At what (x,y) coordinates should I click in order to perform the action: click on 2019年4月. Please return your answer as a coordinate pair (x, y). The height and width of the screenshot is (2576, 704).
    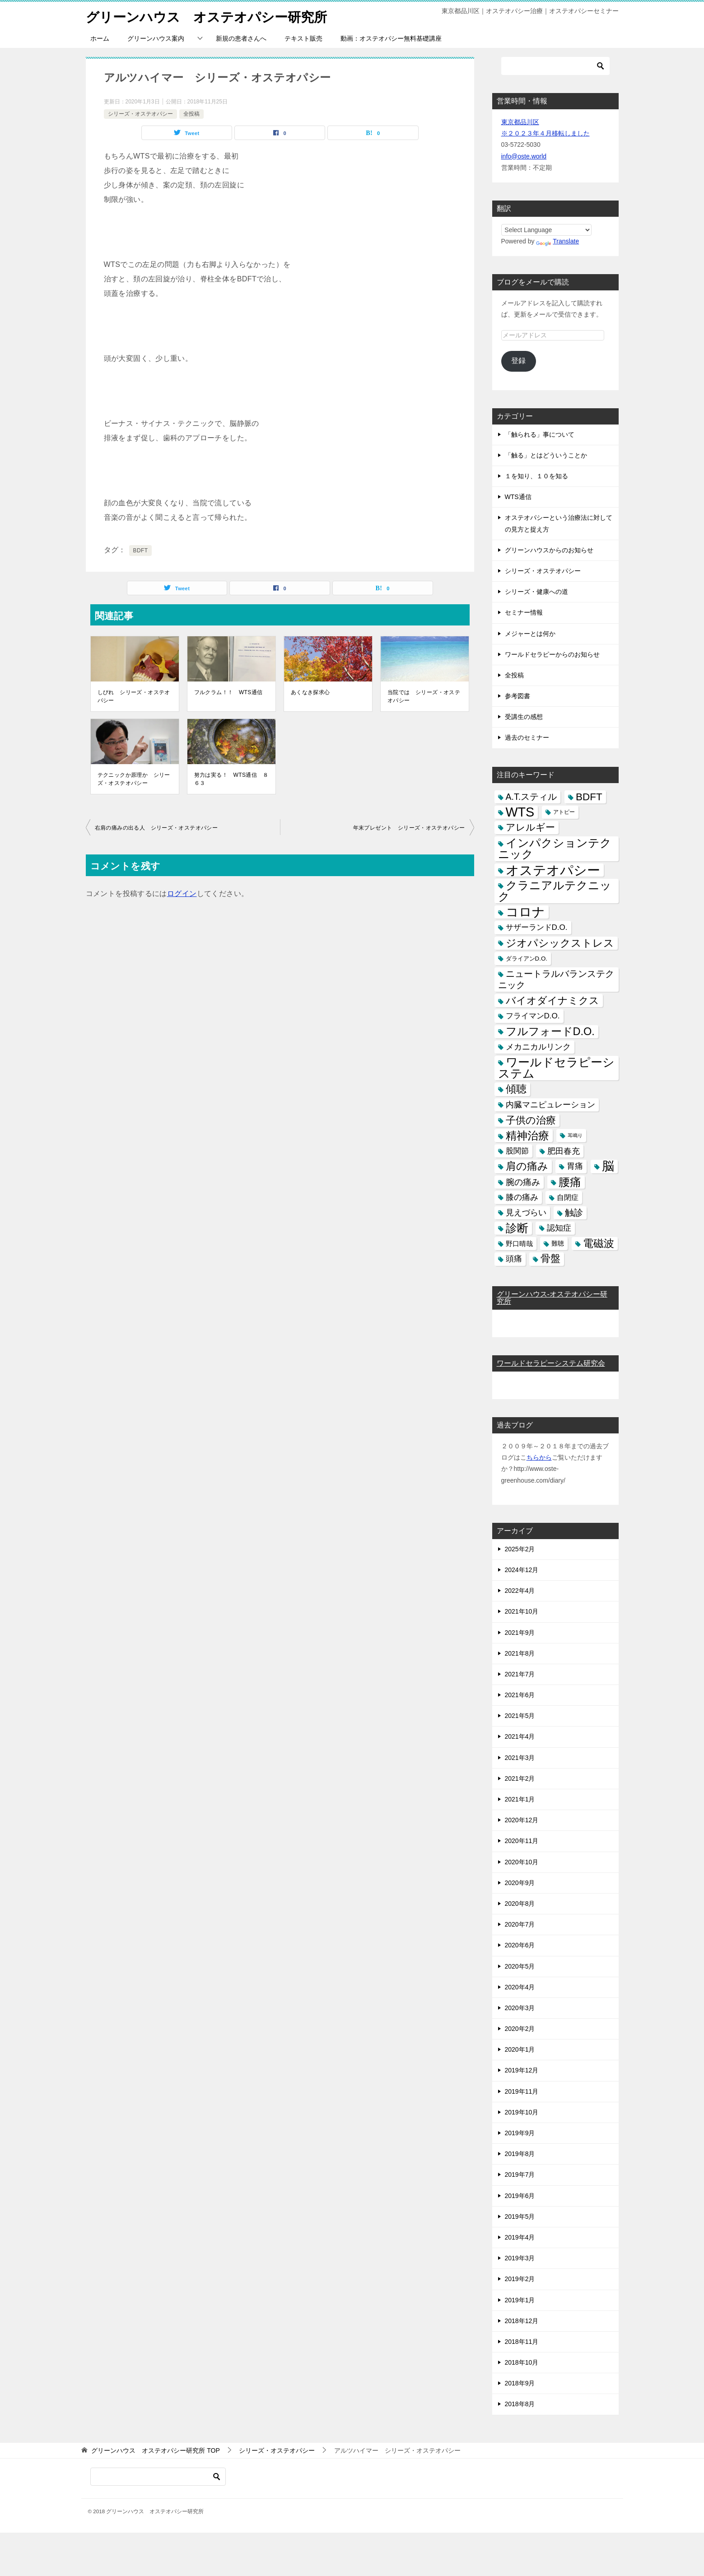
    Looking at the image, I should click on (520, 2237).